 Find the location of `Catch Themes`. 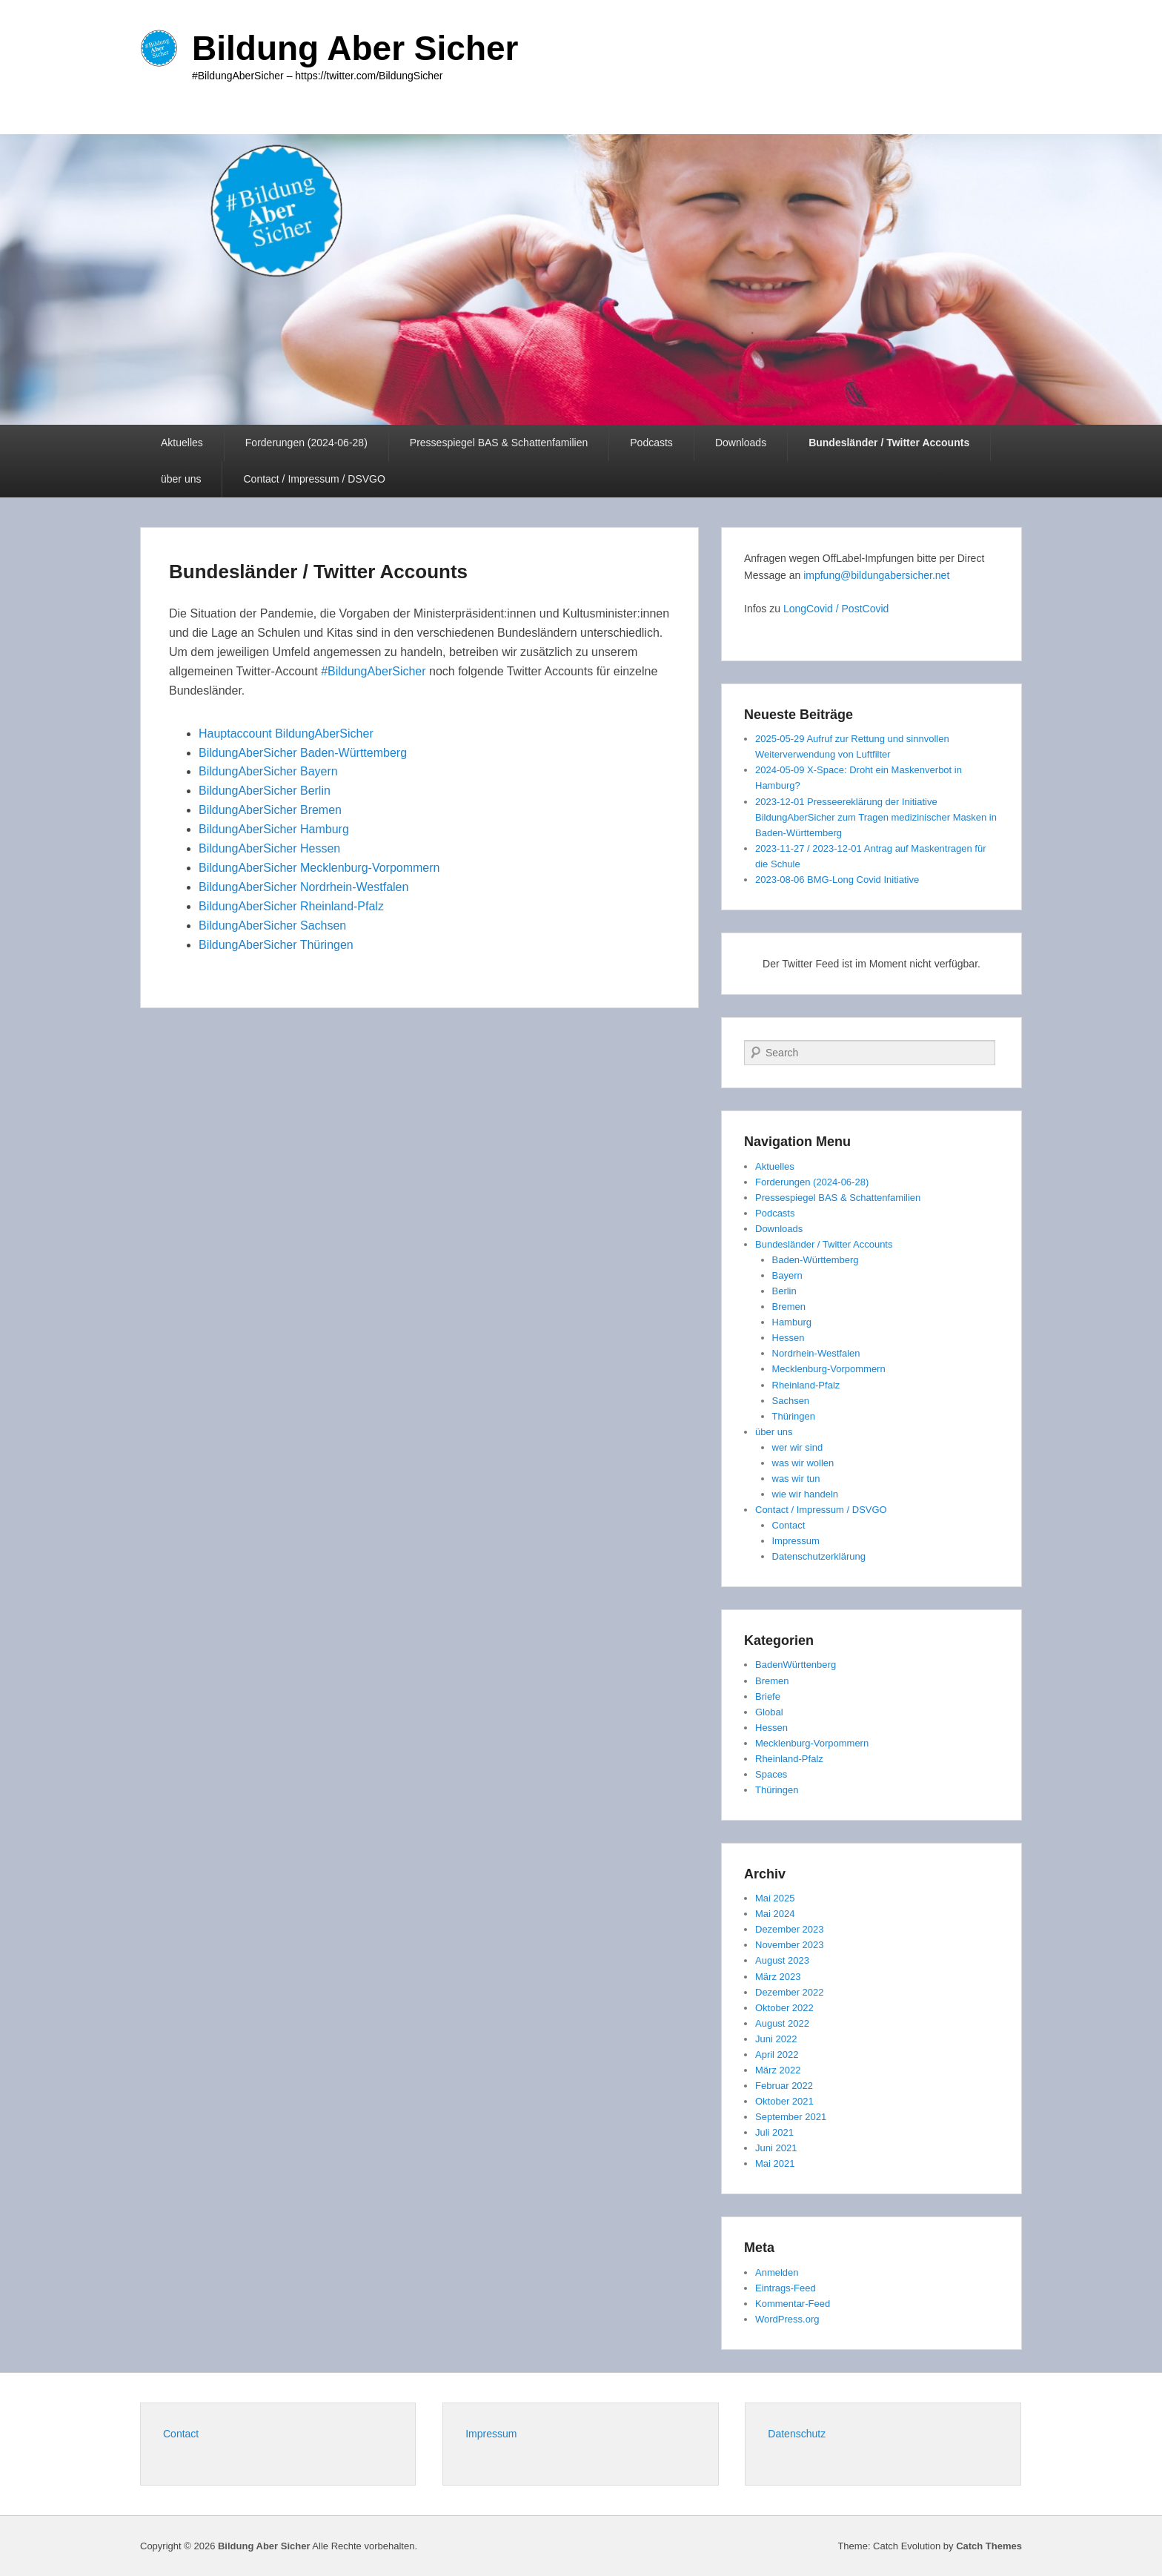

Catch Themes is located at coordinates (989, 2546).